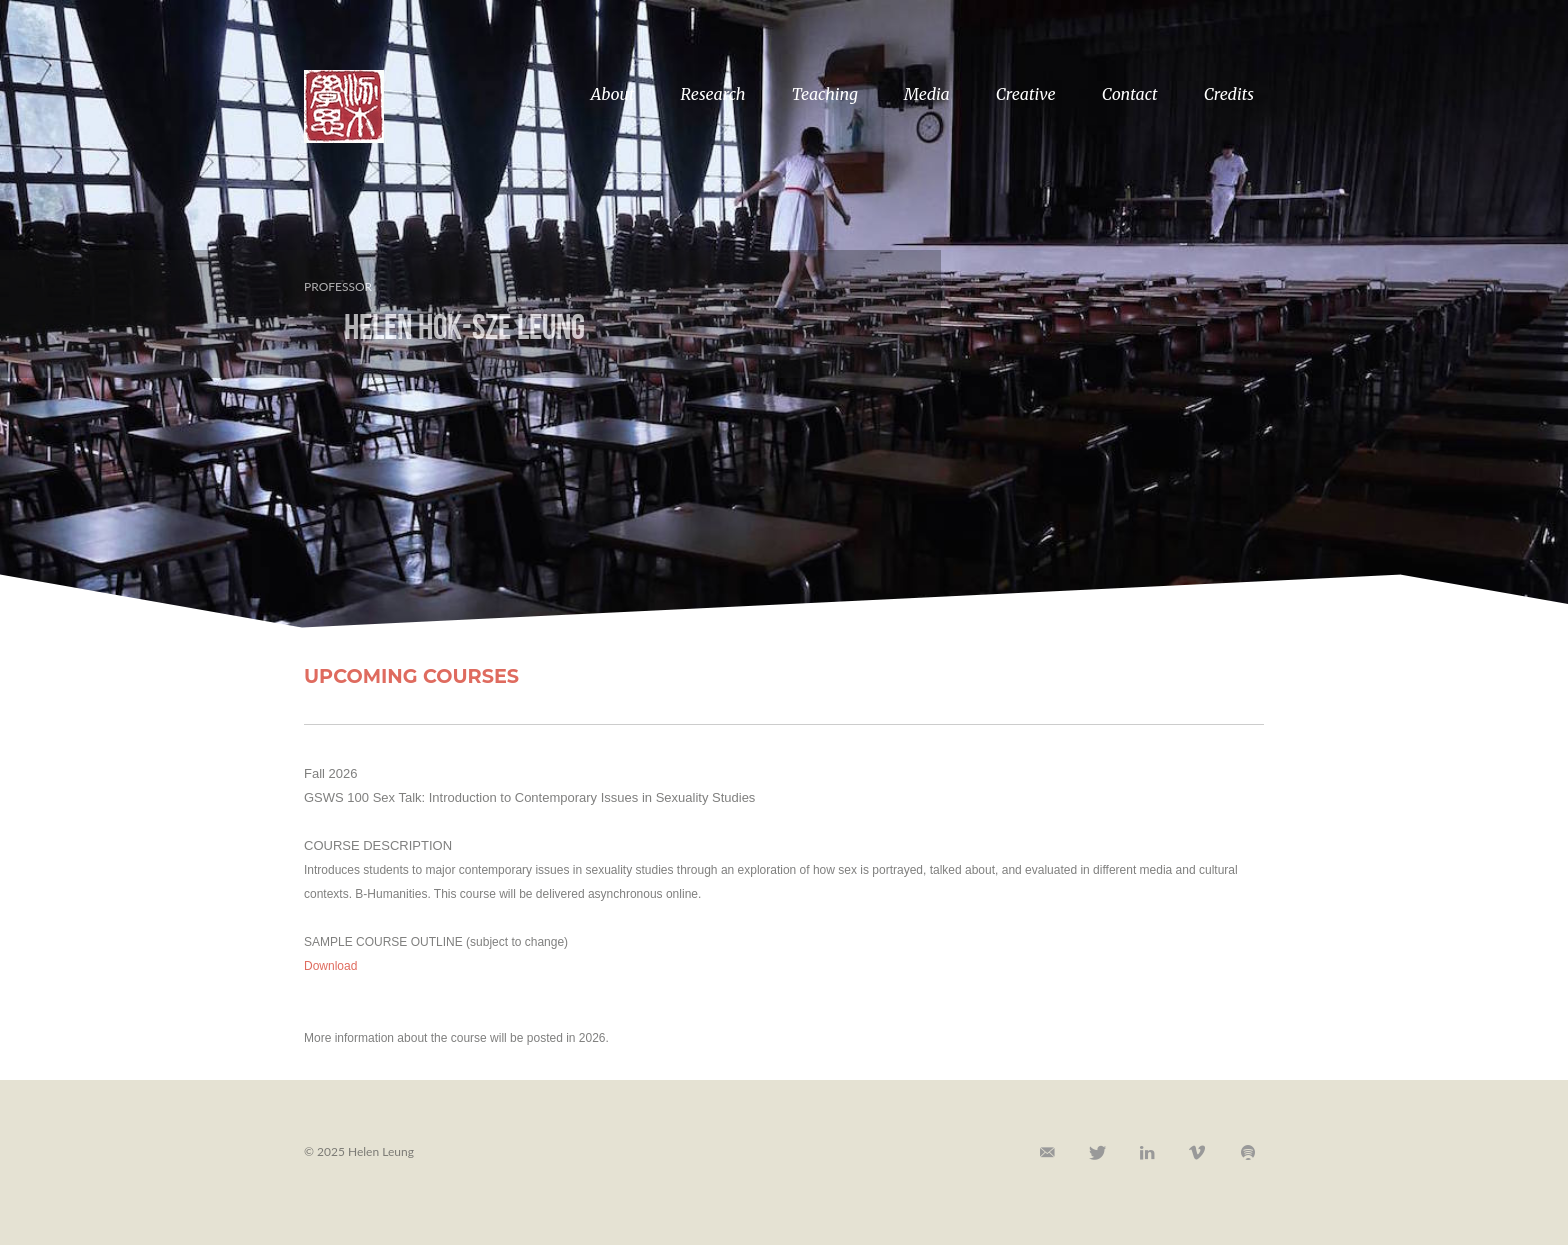  I want to click on Credits, so click(1229, 94).